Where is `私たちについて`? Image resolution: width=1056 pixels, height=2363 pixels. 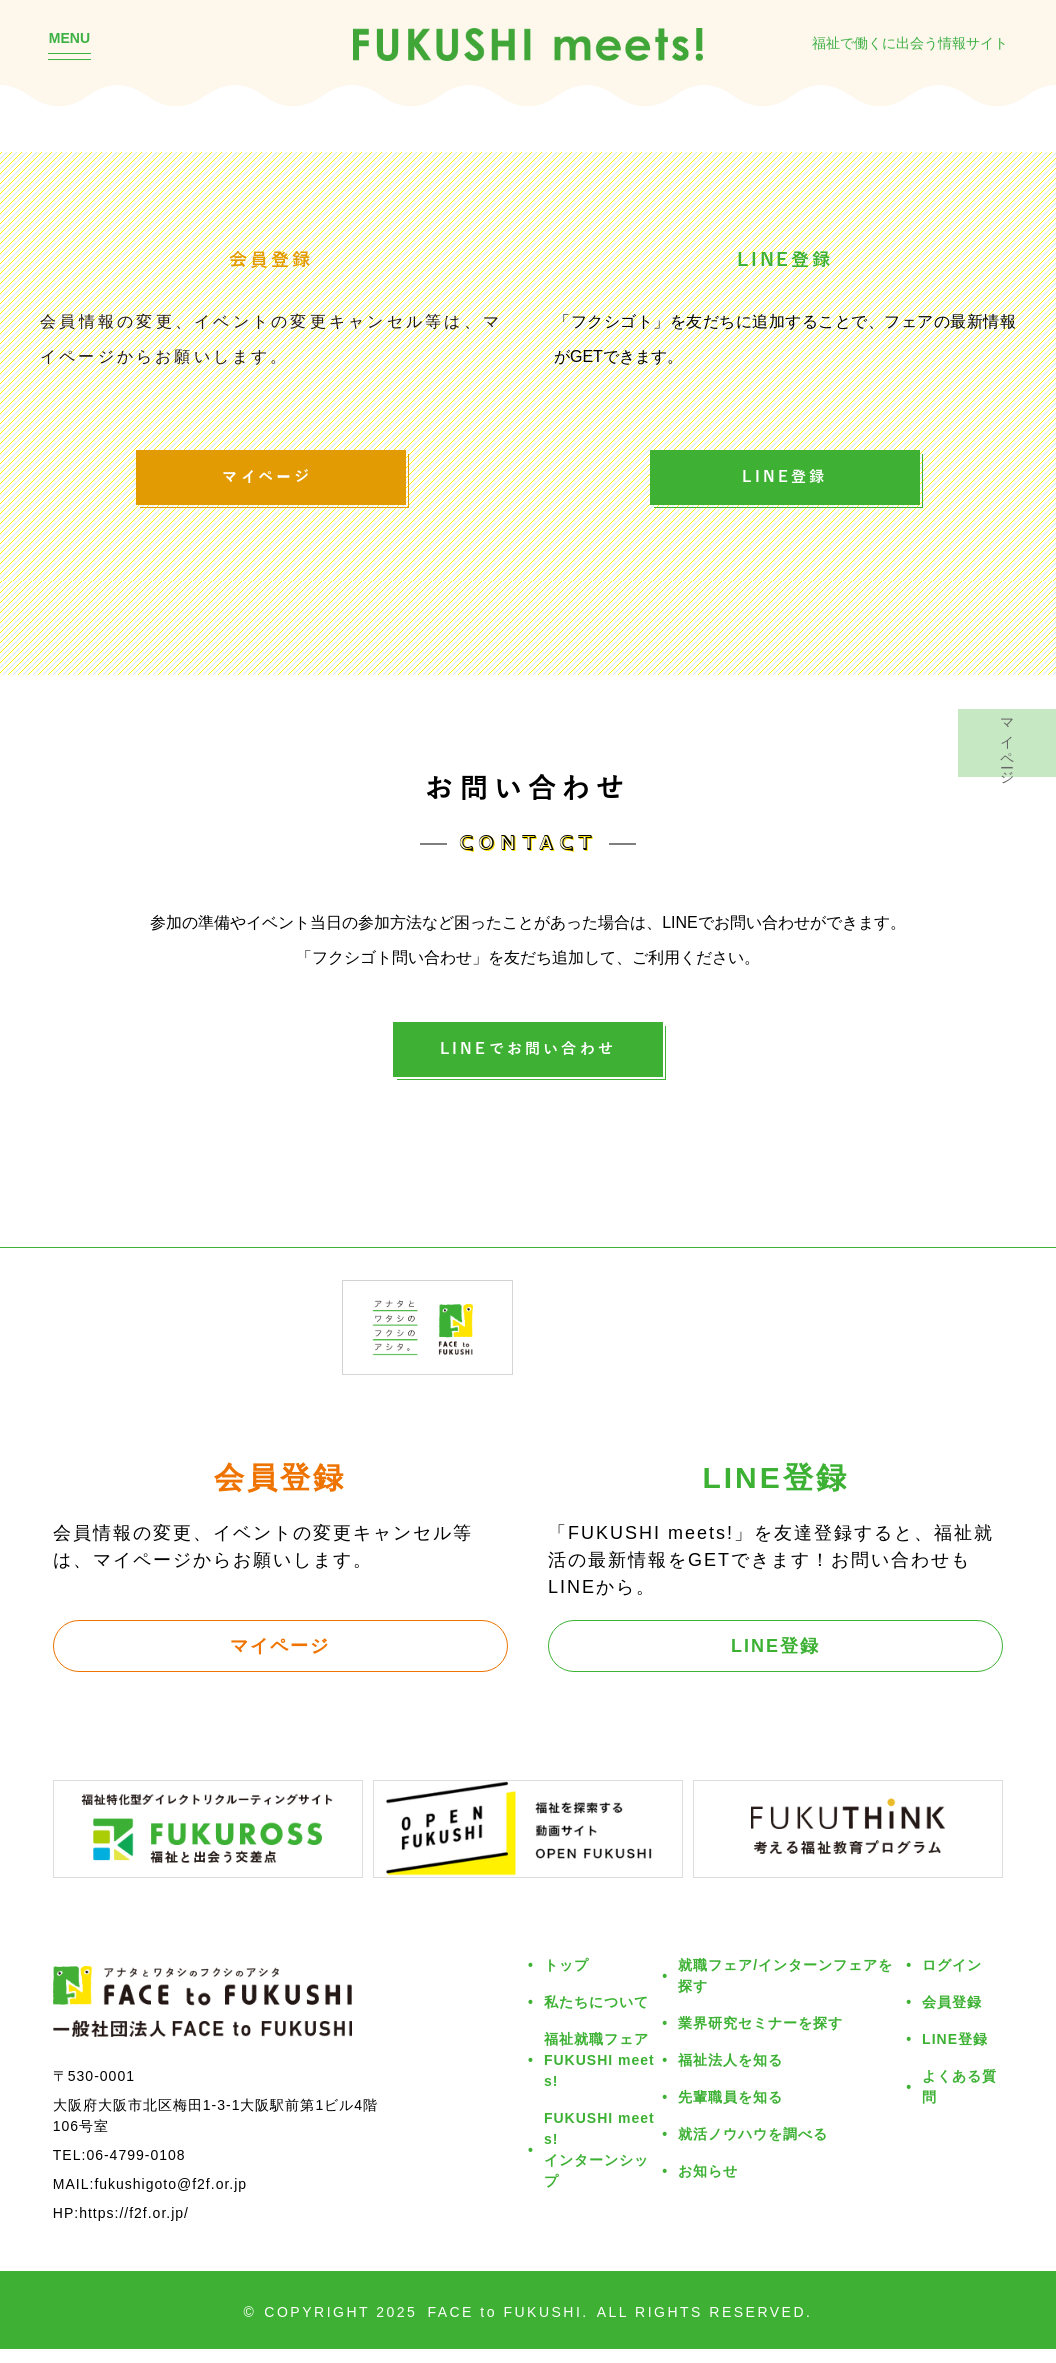 私たちについて is located at coordinates (596, 2016).